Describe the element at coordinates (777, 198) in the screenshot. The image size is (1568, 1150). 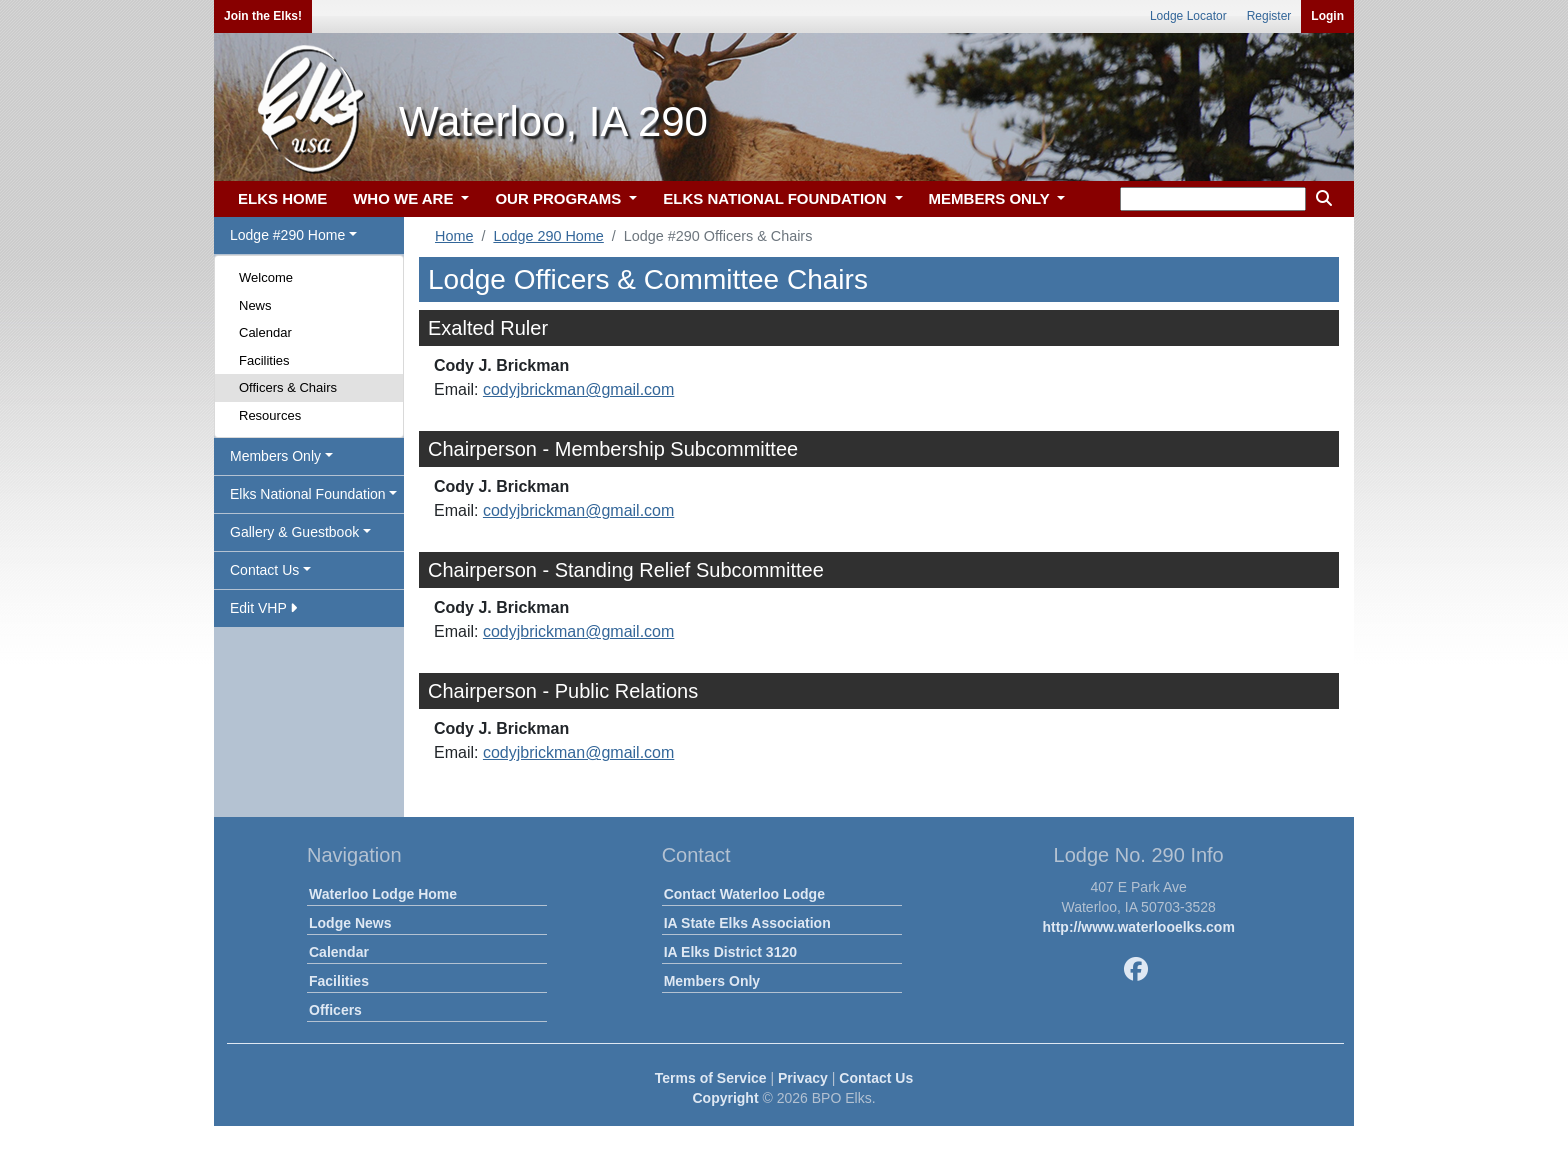
I see `ELKS NATIONAL FOUNDATION [button]` at that location.